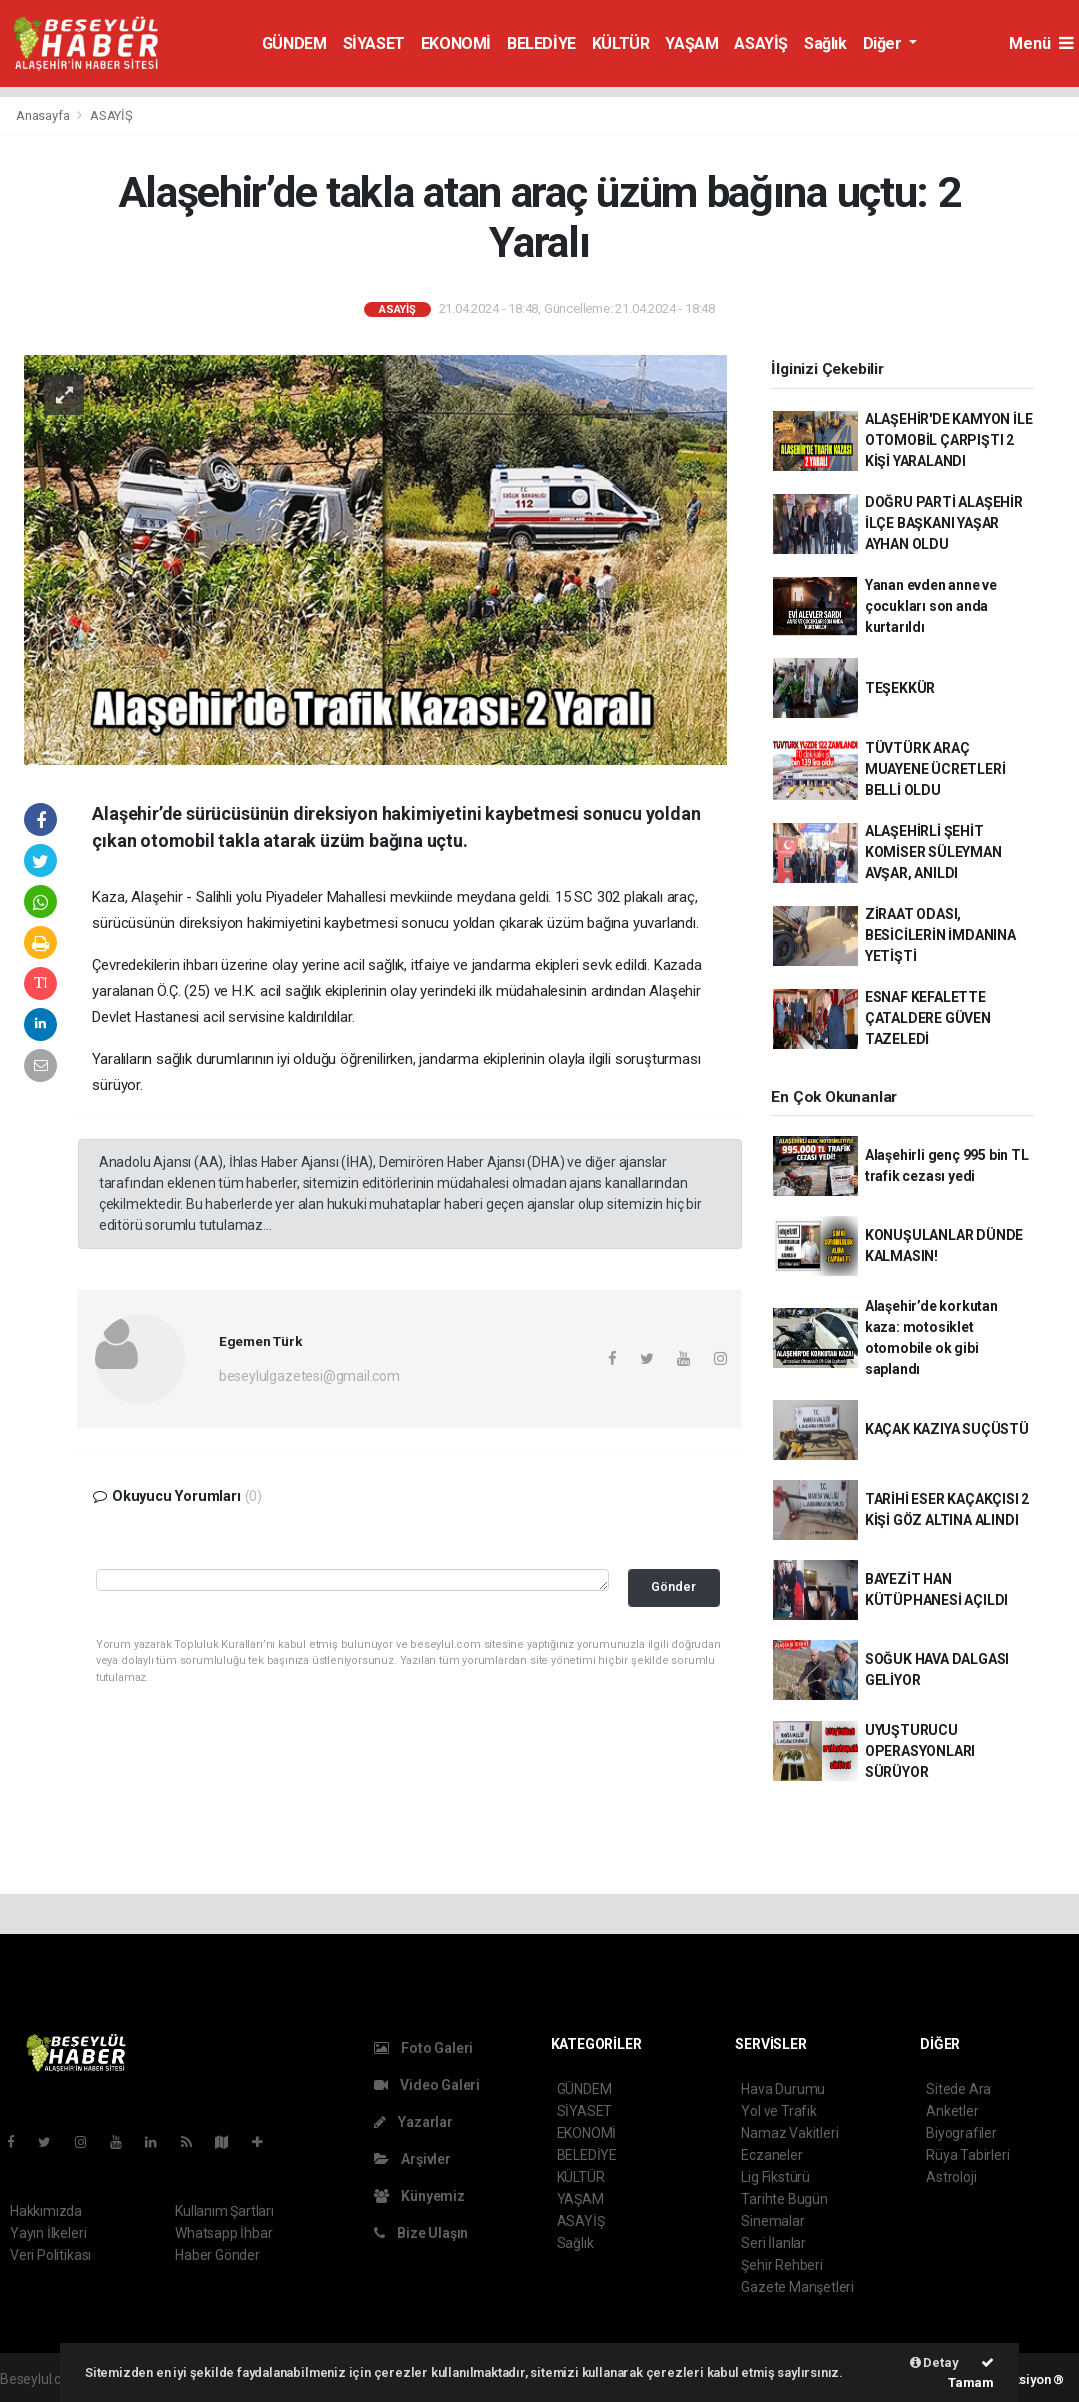  Describe the element at coordinates (44, 115) in the screenshot. I see `Anasayfa` at that location.